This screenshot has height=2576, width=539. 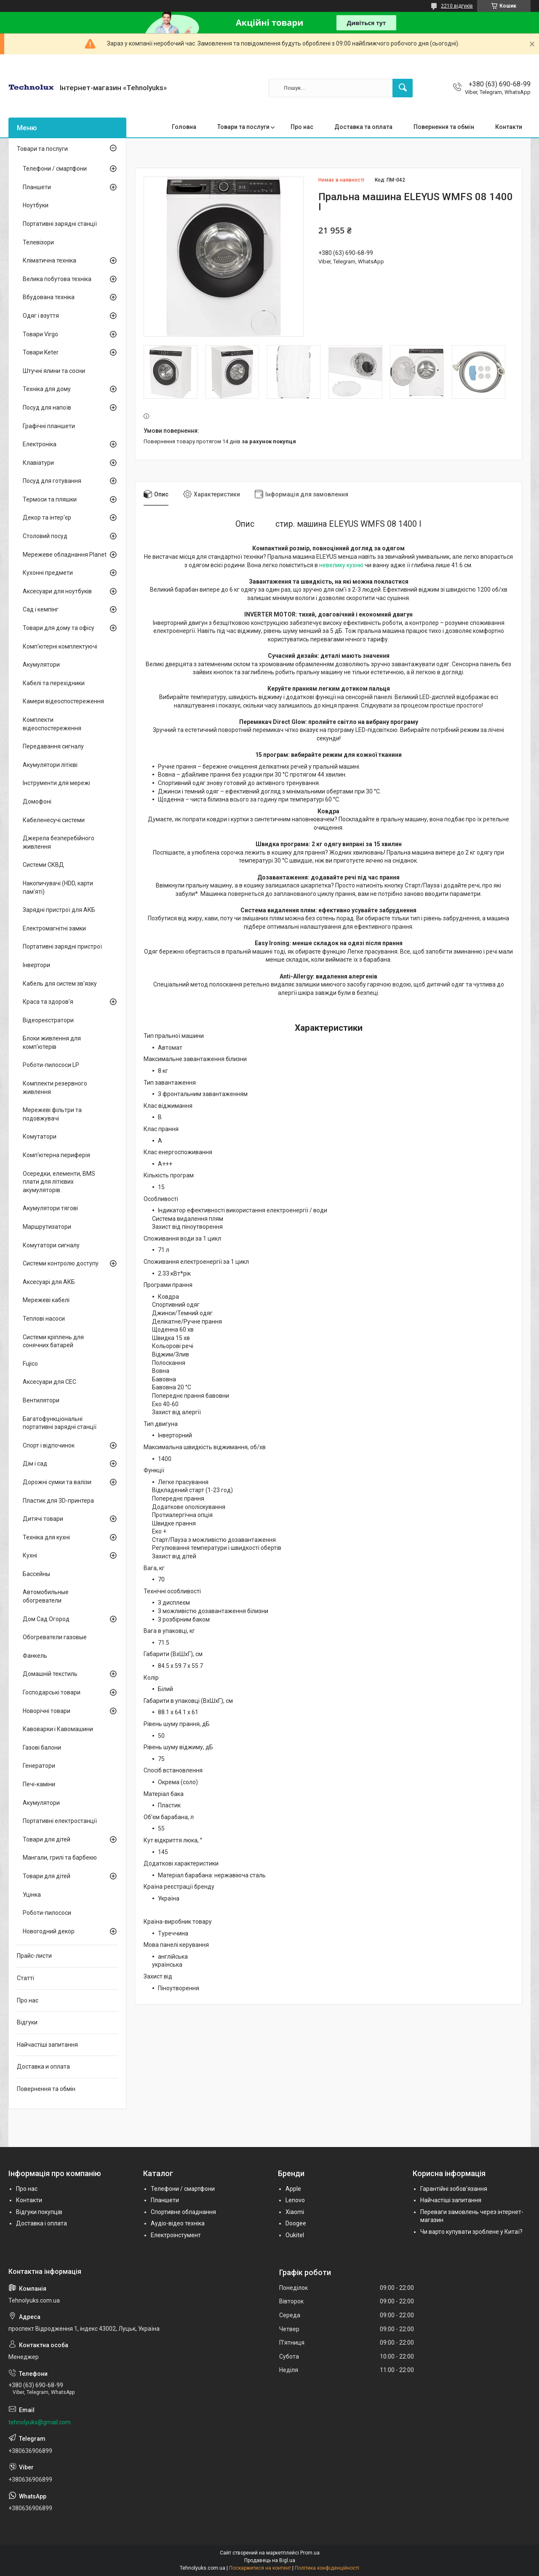 I want to click on Портативні зарядні станції, so click(x=60, y=223).